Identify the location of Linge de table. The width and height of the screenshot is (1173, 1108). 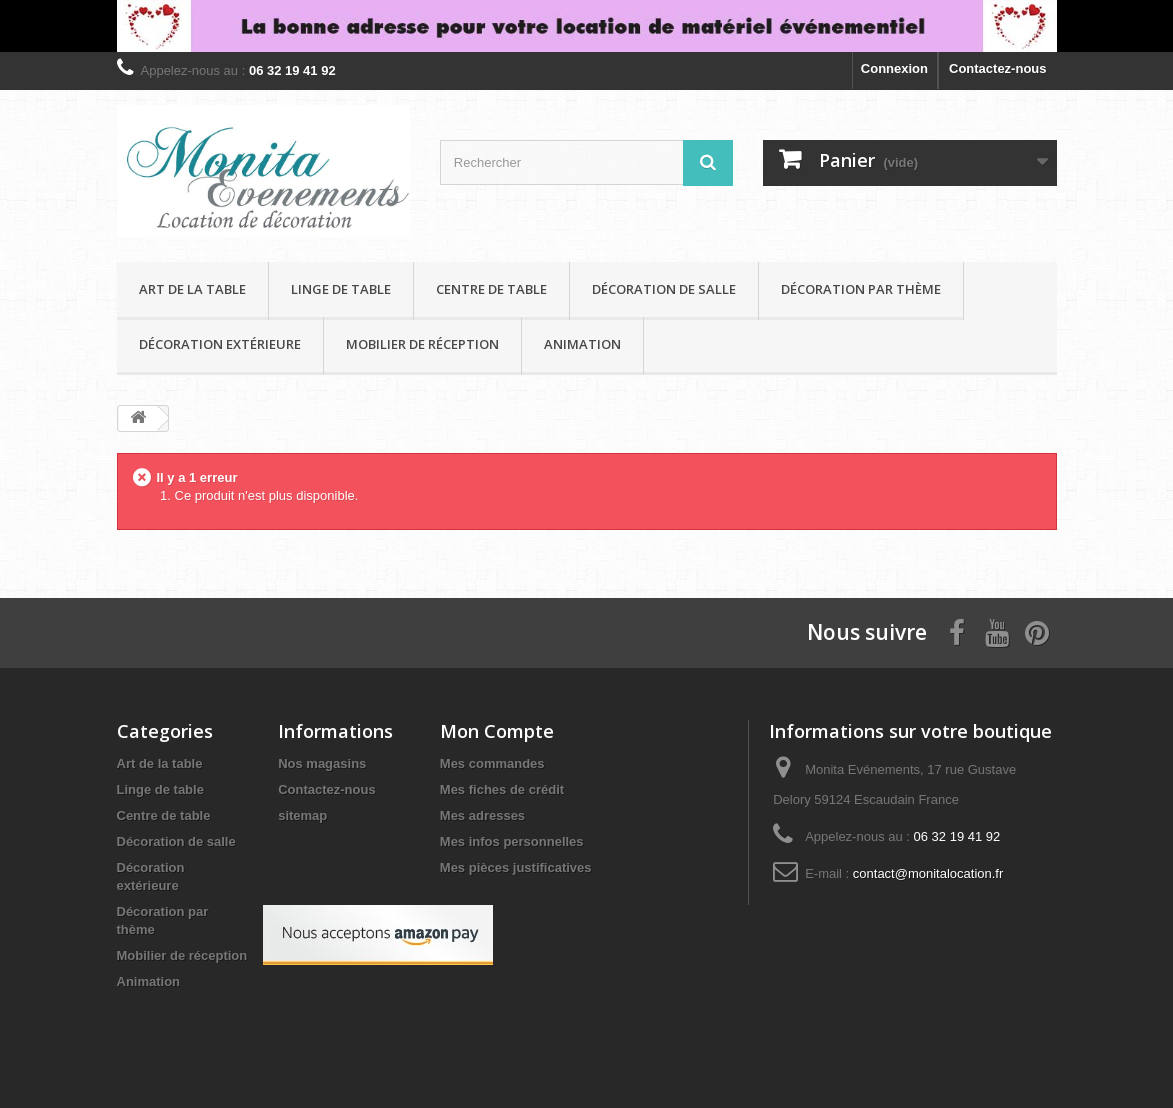
(341, 289).